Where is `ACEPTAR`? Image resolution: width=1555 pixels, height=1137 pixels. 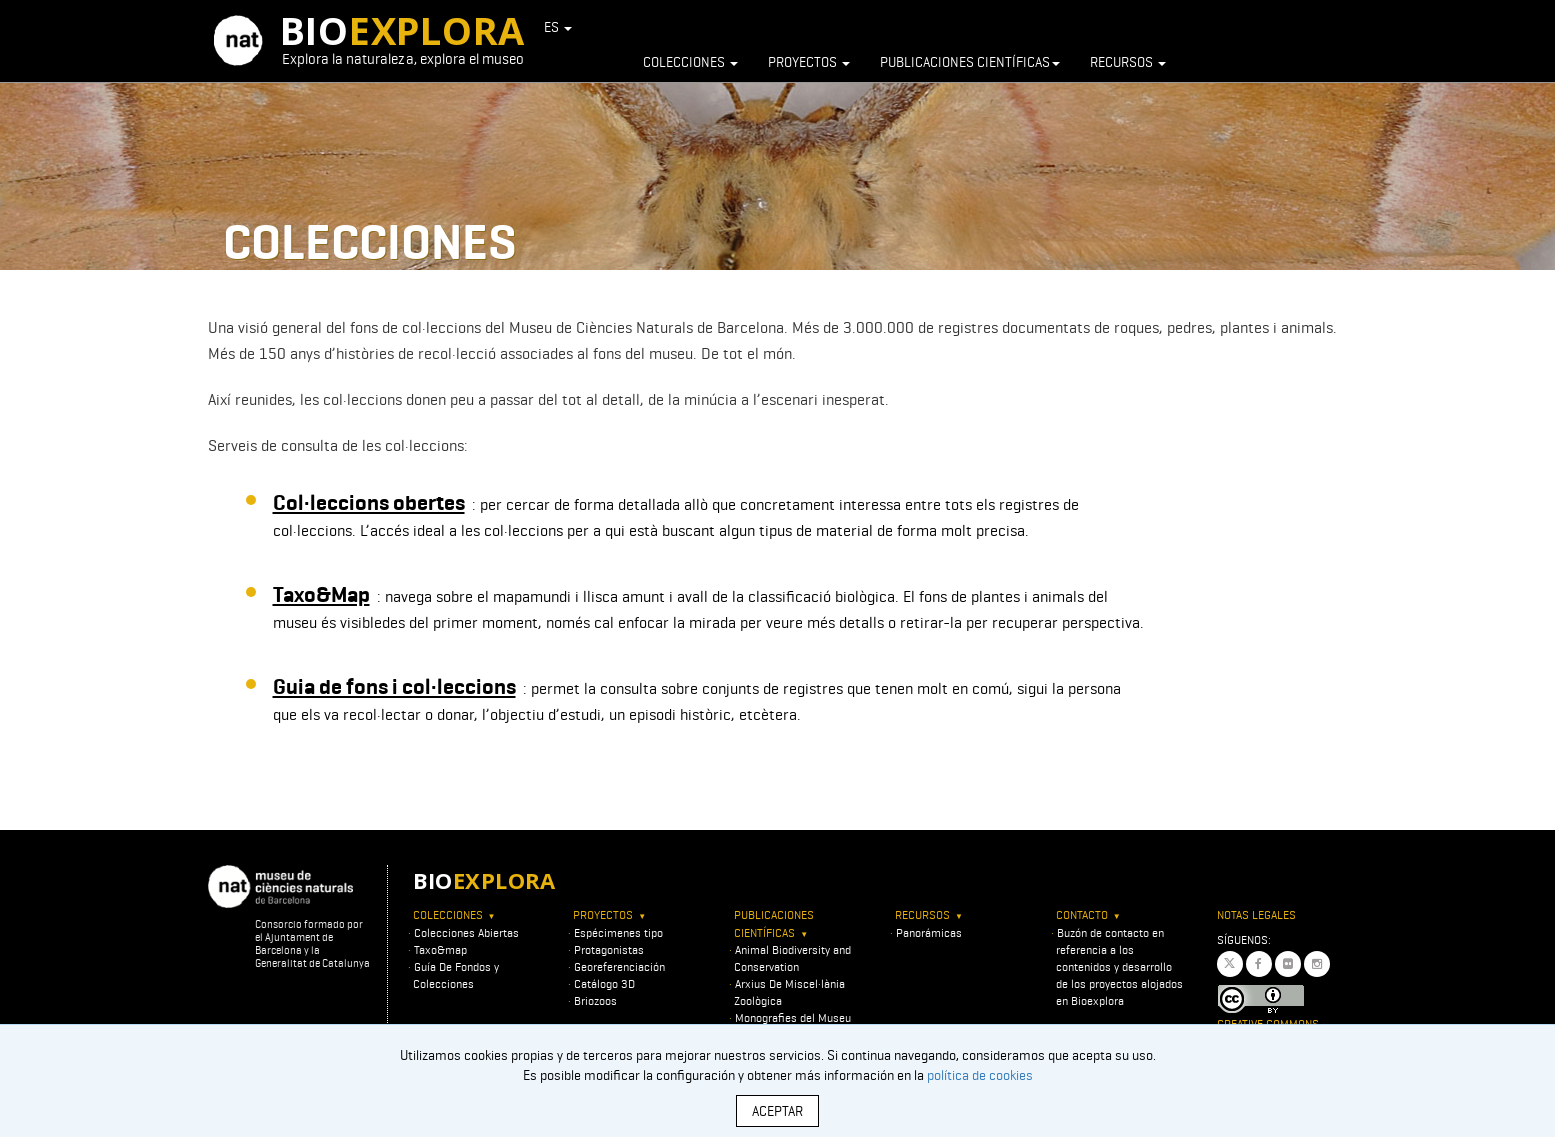 ACEPTAR is located at coordinates (777, 1111).